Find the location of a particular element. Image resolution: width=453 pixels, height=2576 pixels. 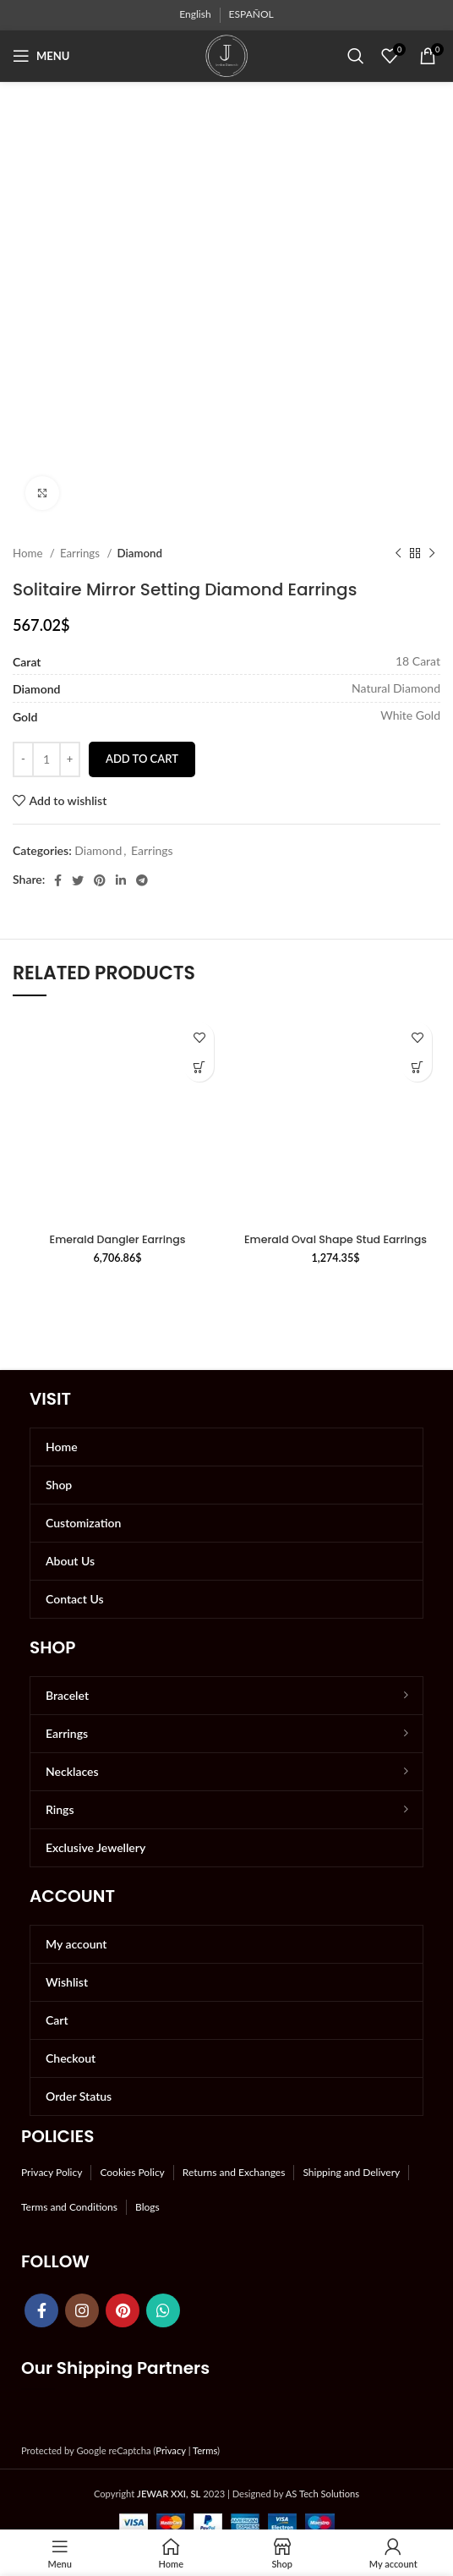

[Linkedin social link] is located at coordinates (121, 880).